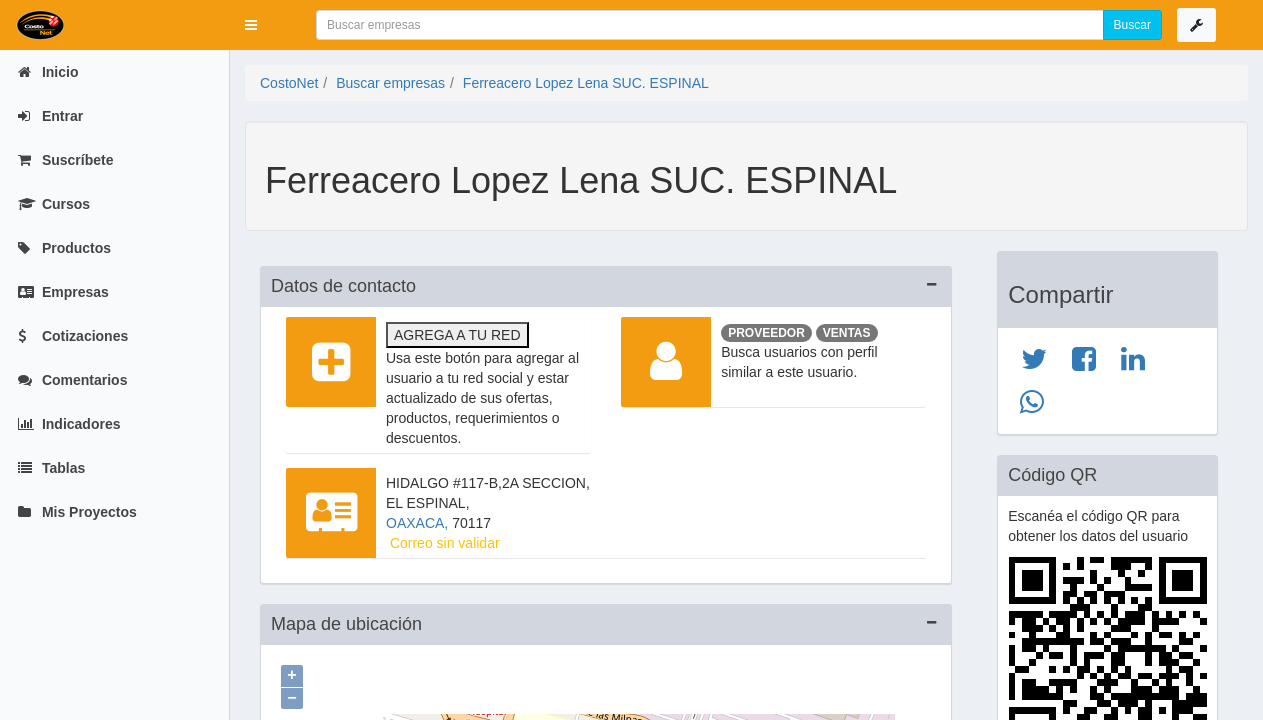 The width and height of the screenshot is (1263, 720). Describe the element at coordinates (50, 116) in the screenshot. I see `Entrar` at that location.